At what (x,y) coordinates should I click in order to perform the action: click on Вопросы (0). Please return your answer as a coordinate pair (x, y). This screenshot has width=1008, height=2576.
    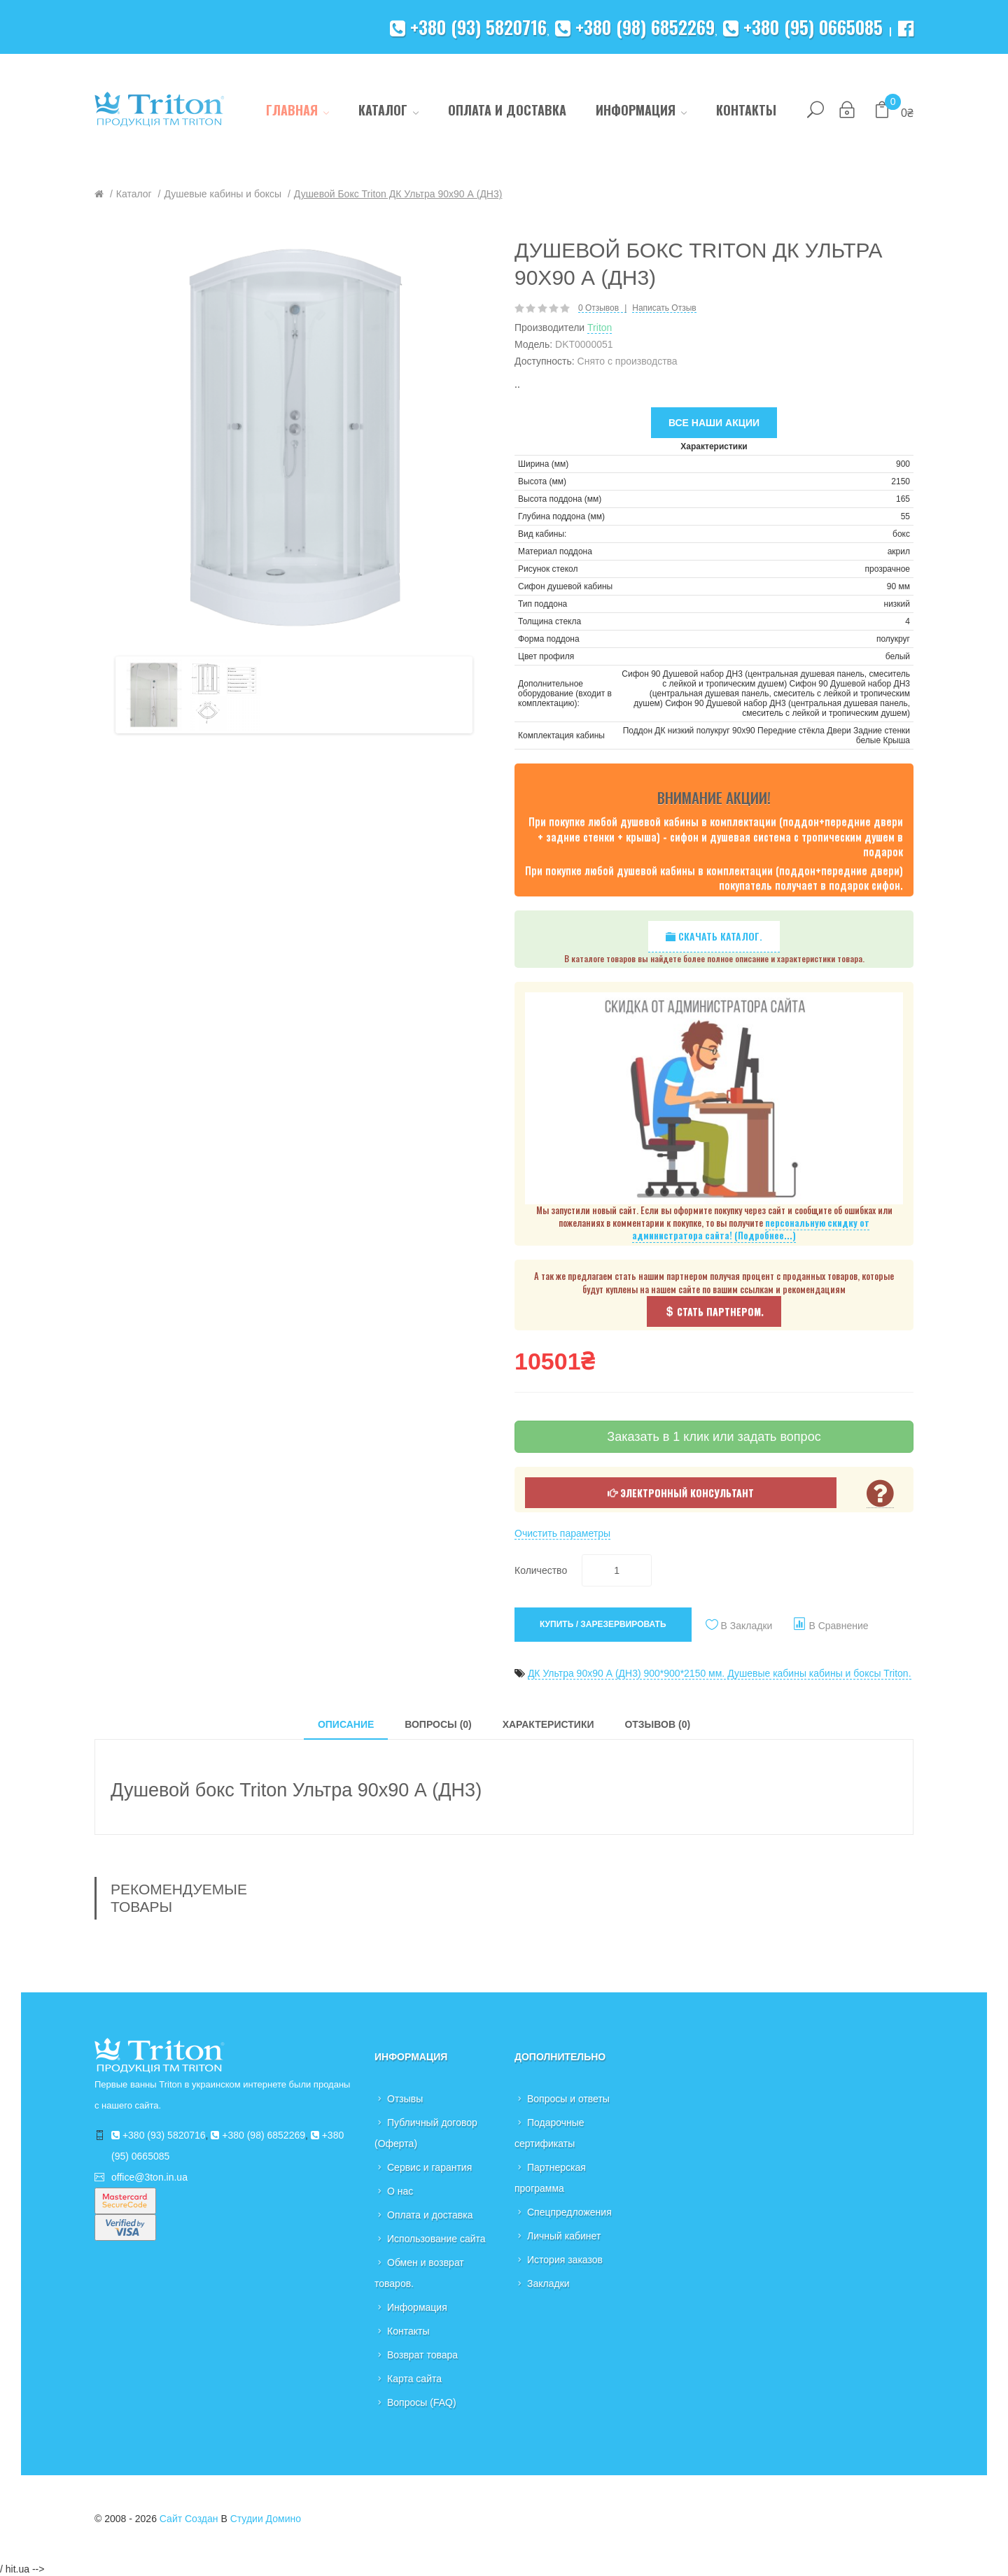
    Looking at the image, I should click on (438, 1724).